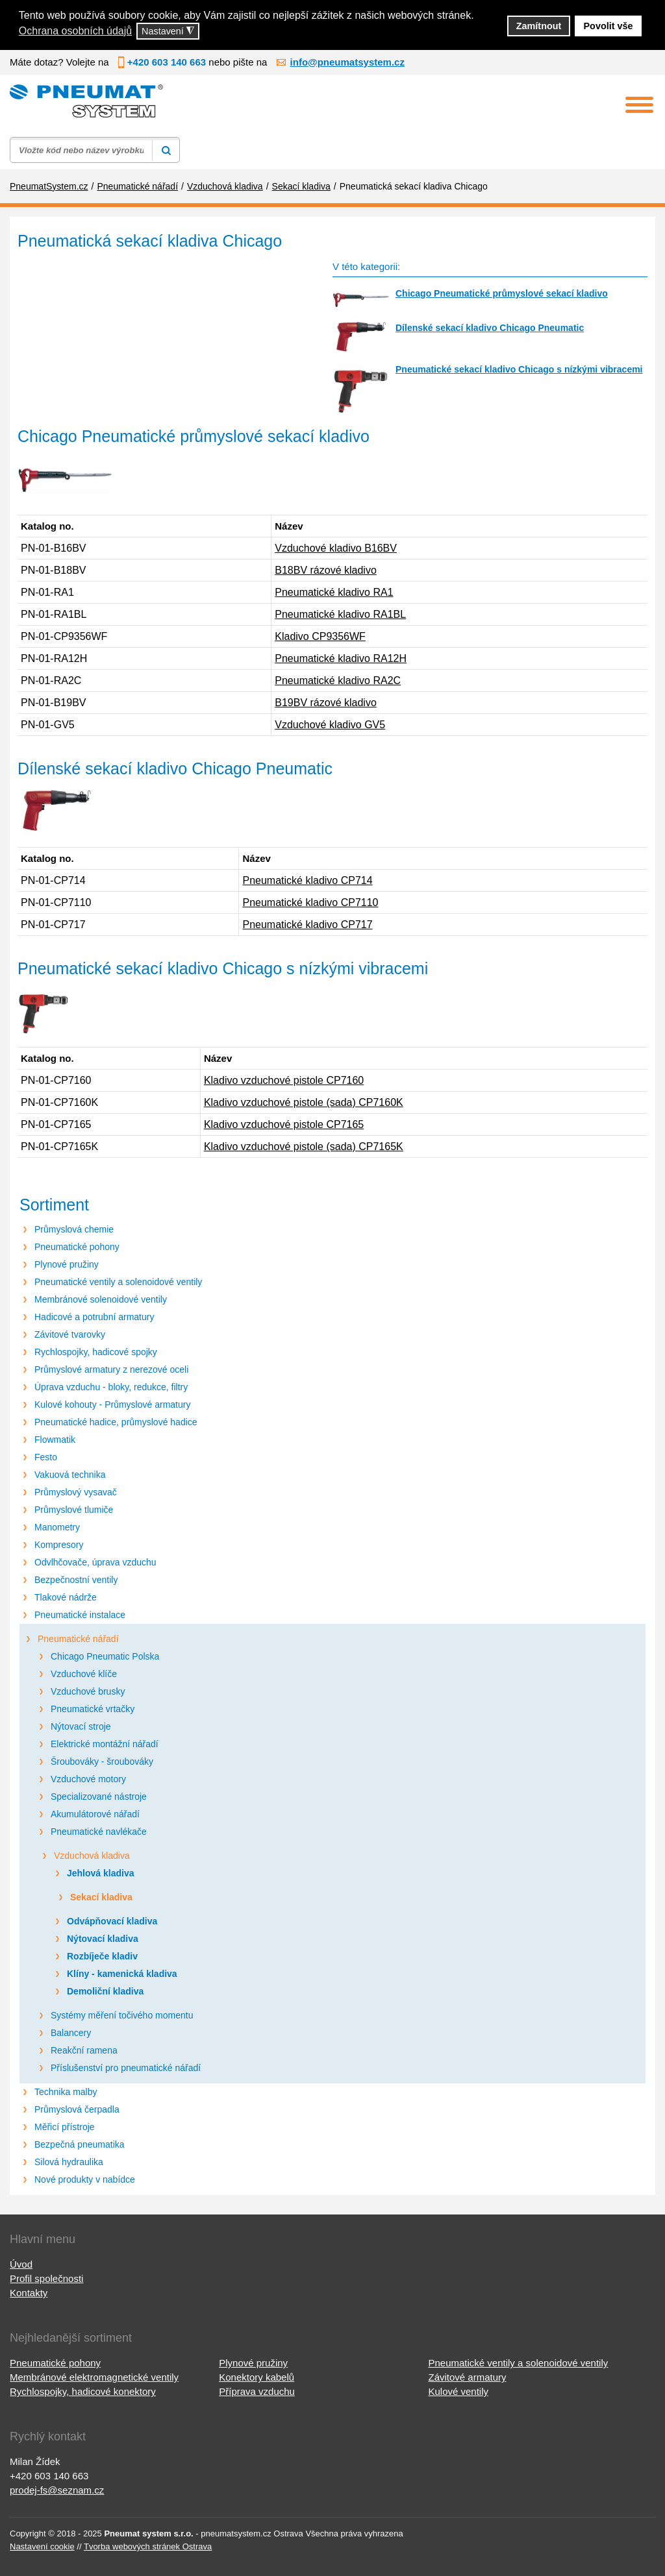 The image size is (665, 2576). What do you see at coordinates (57, 1527) in the screenshot?
I see `Manometry` at bounding box center [57, 1527].